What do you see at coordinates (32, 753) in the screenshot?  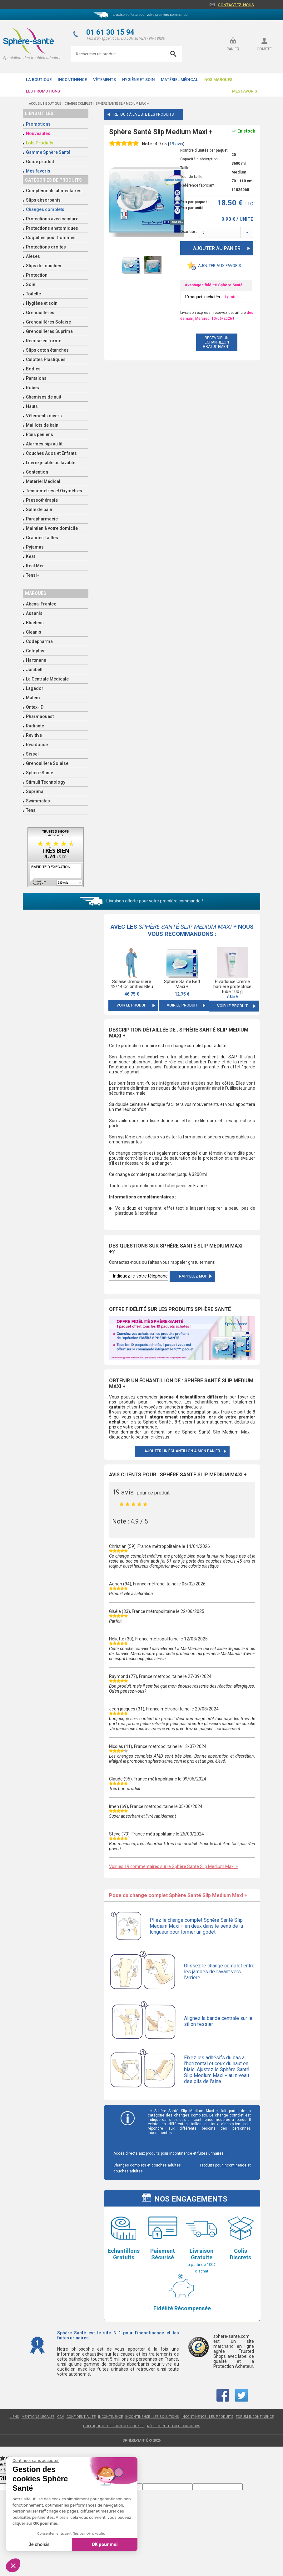 I see `Sissel` at bounding box center [32, 753].